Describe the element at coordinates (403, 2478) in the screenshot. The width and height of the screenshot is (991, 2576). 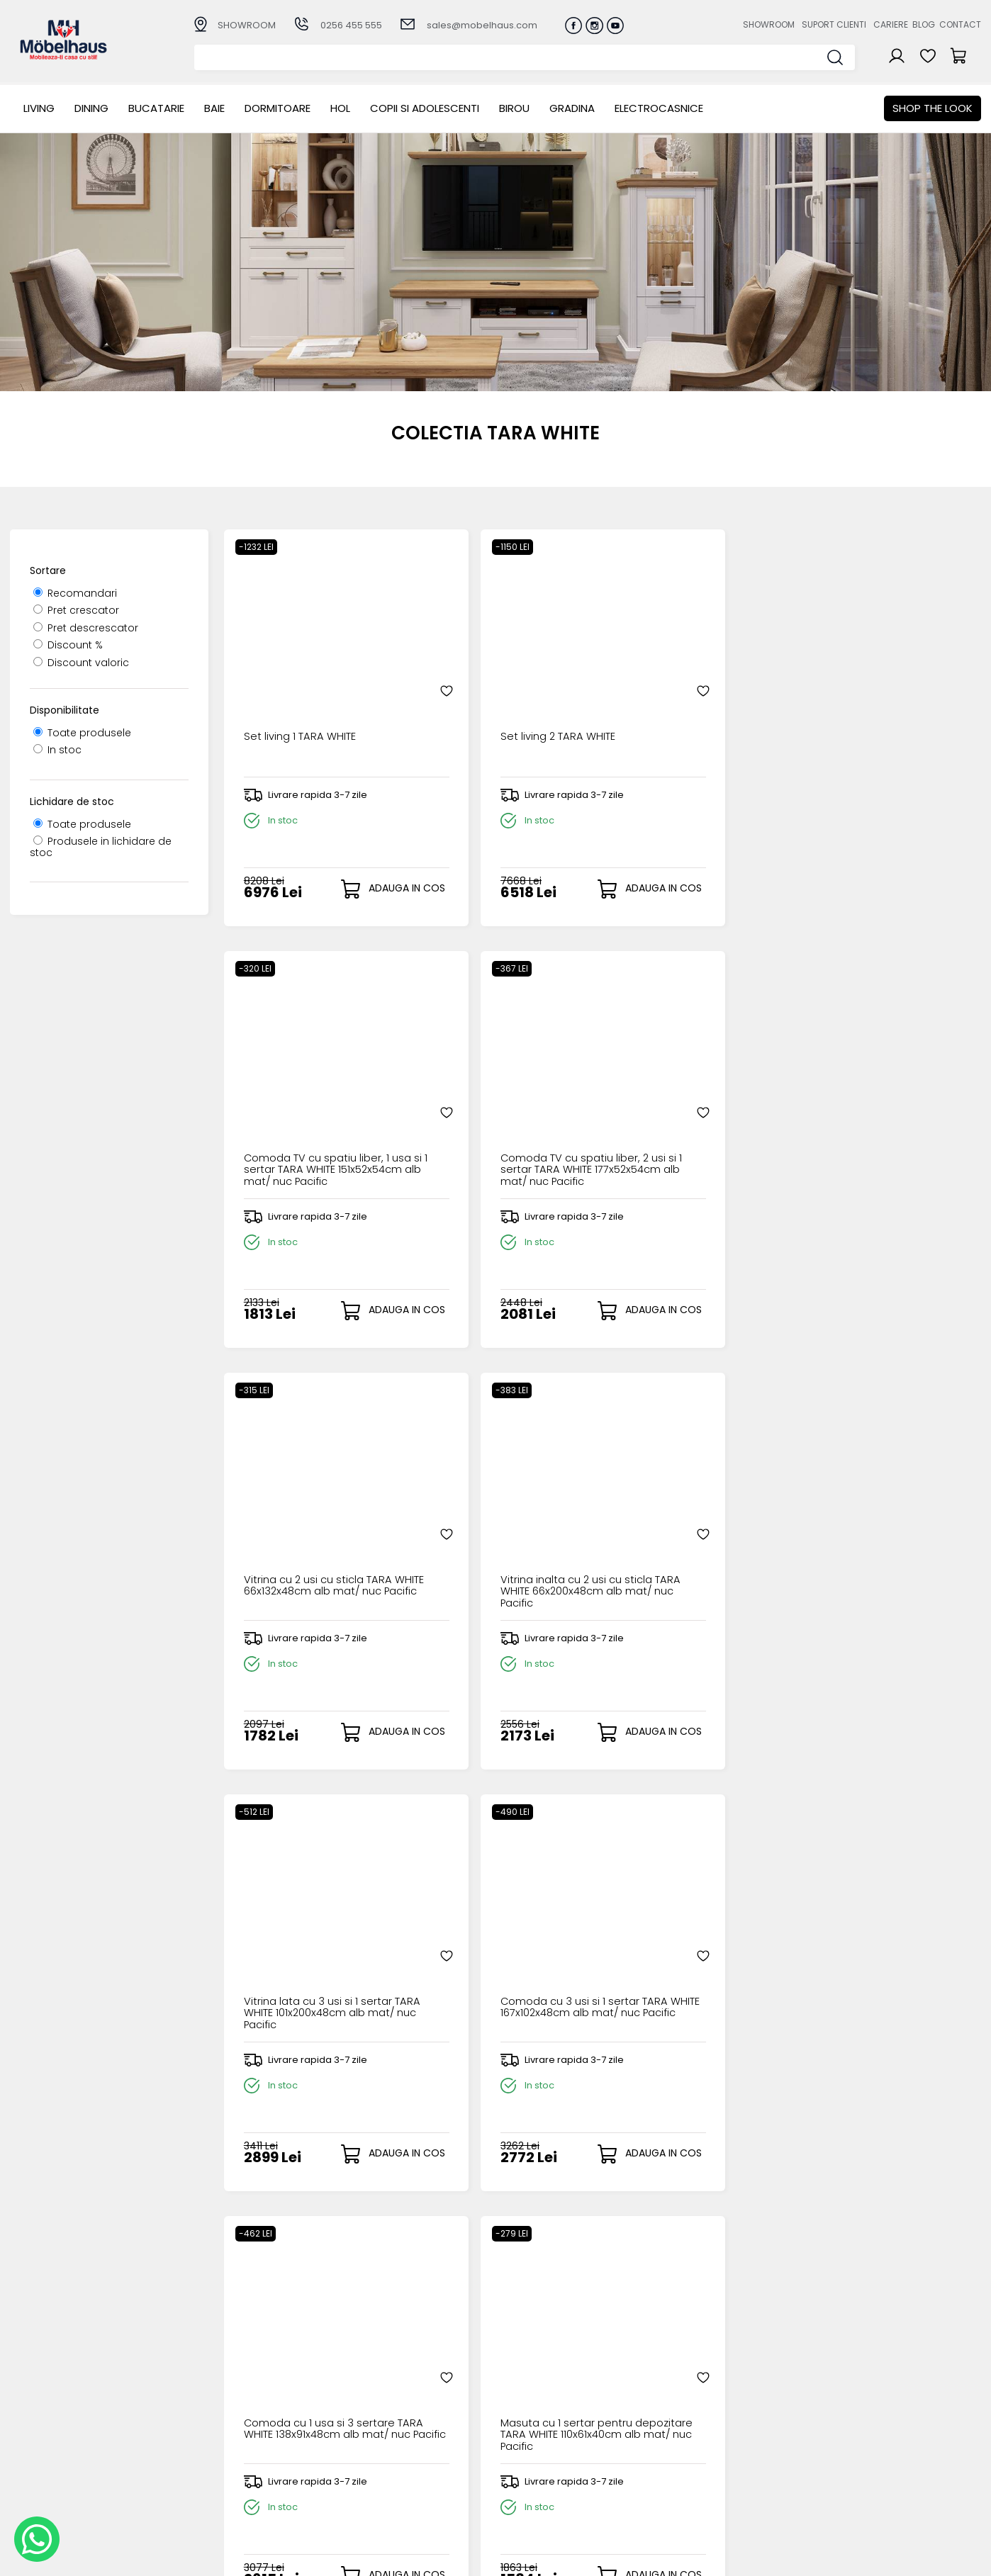
I see `Monitorizare comanda` at that location.